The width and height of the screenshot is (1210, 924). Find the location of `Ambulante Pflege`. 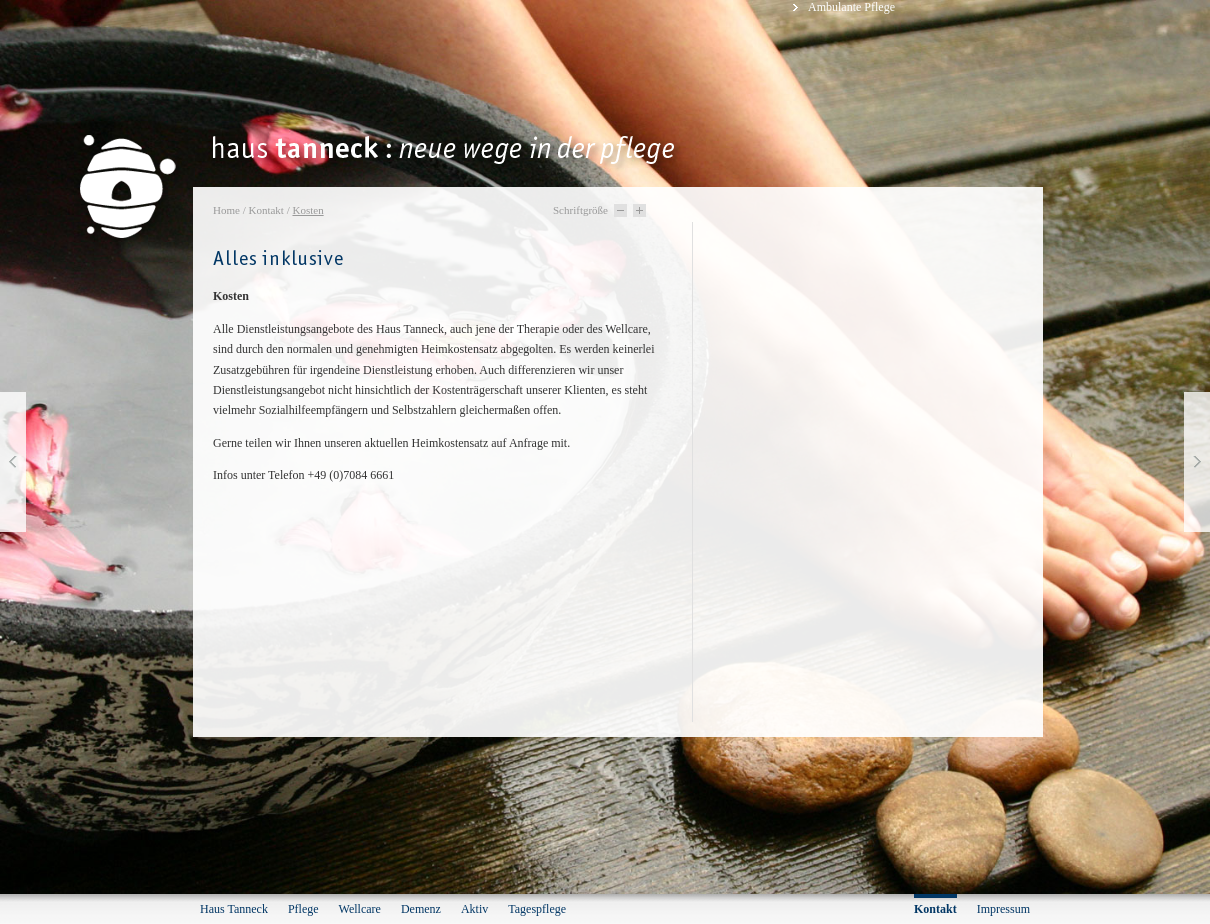

Ambulante Pflege is located at coordinates (851, 7).